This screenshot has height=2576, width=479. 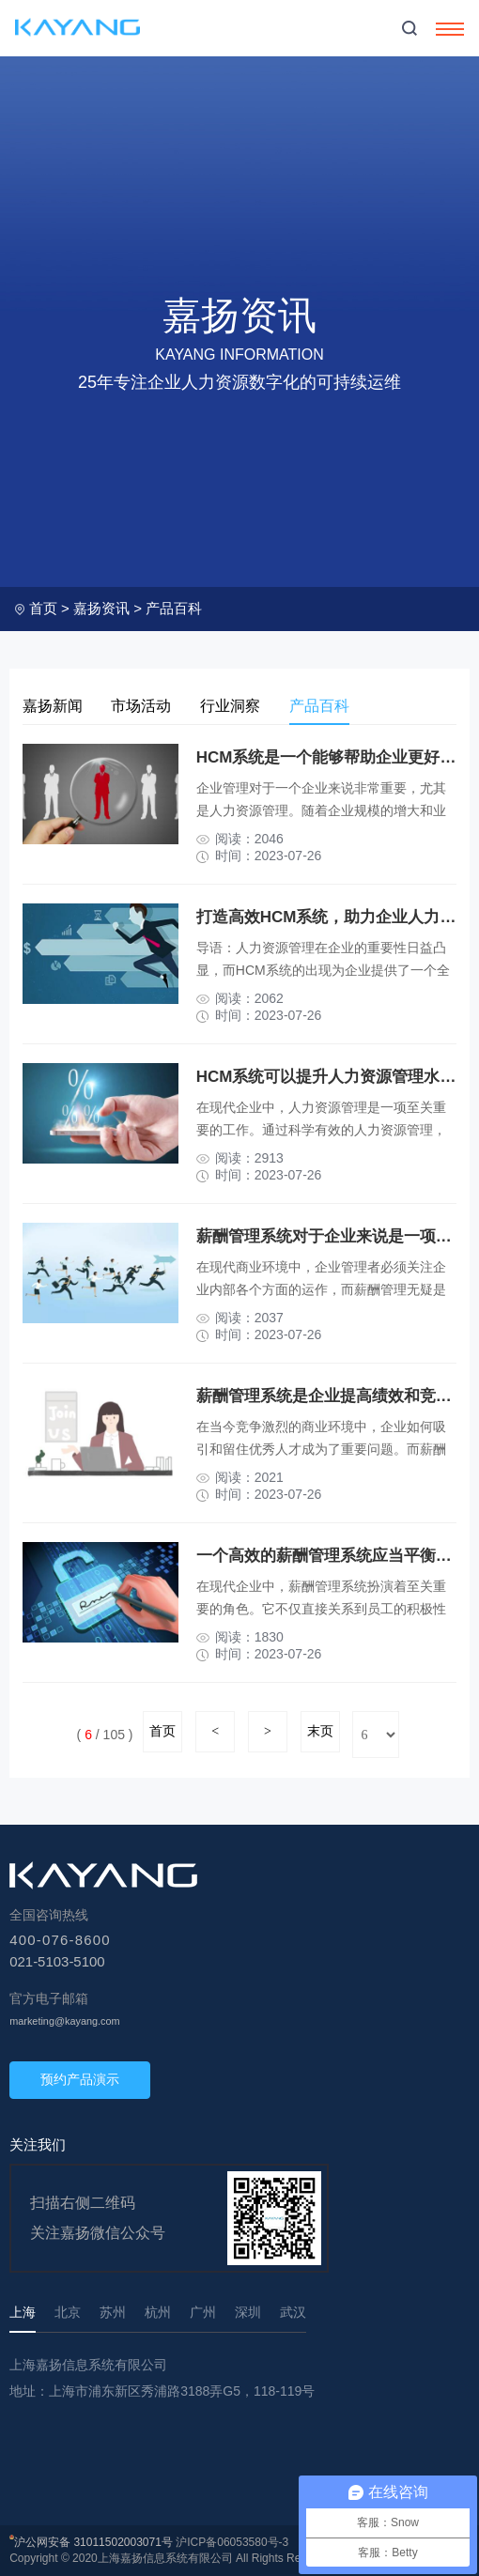 What do you see at coordinates (146, 706) in the screenshot?
I see `市场活动` at bounding box center [146, 706].